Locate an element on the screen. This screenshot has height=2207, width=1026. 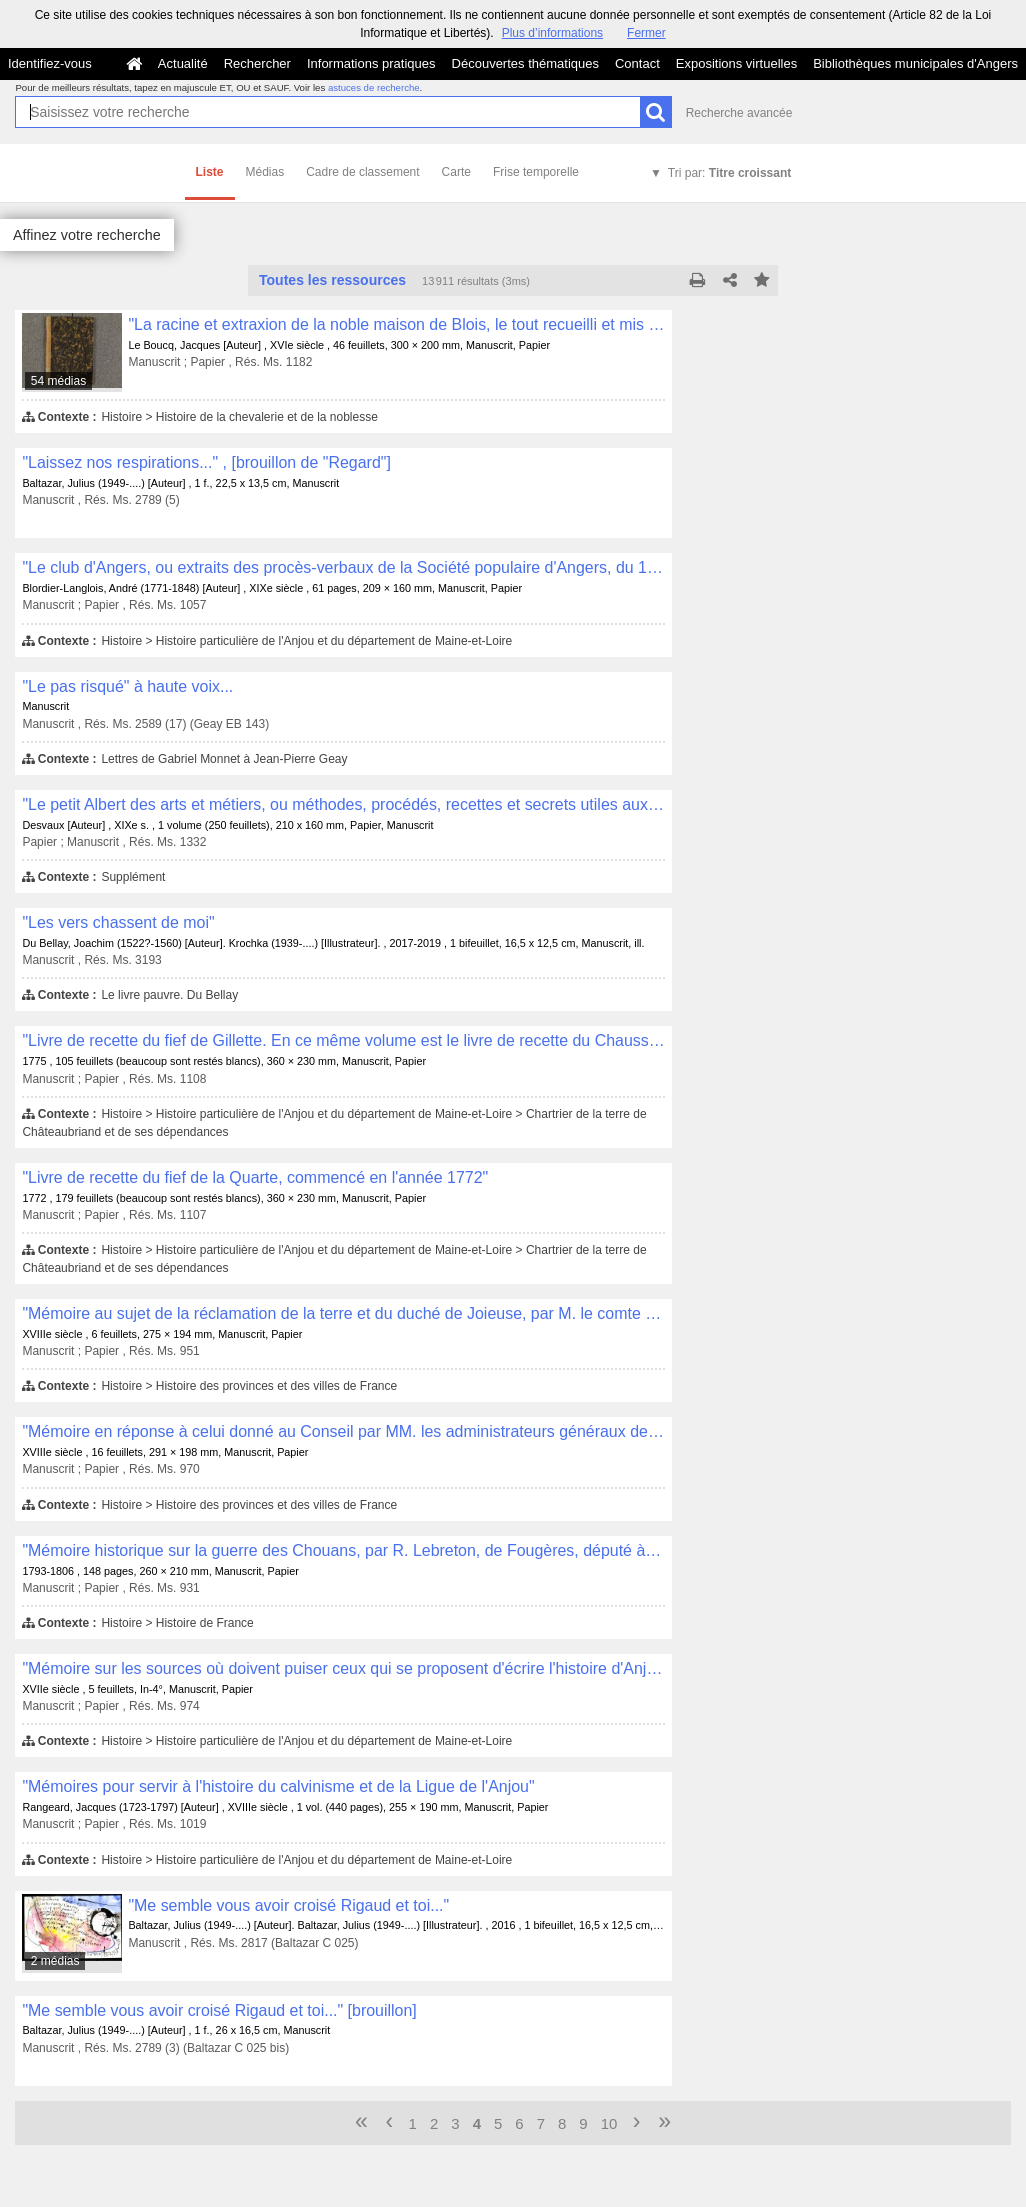
Rechercher is located at coordinates (257, 63).